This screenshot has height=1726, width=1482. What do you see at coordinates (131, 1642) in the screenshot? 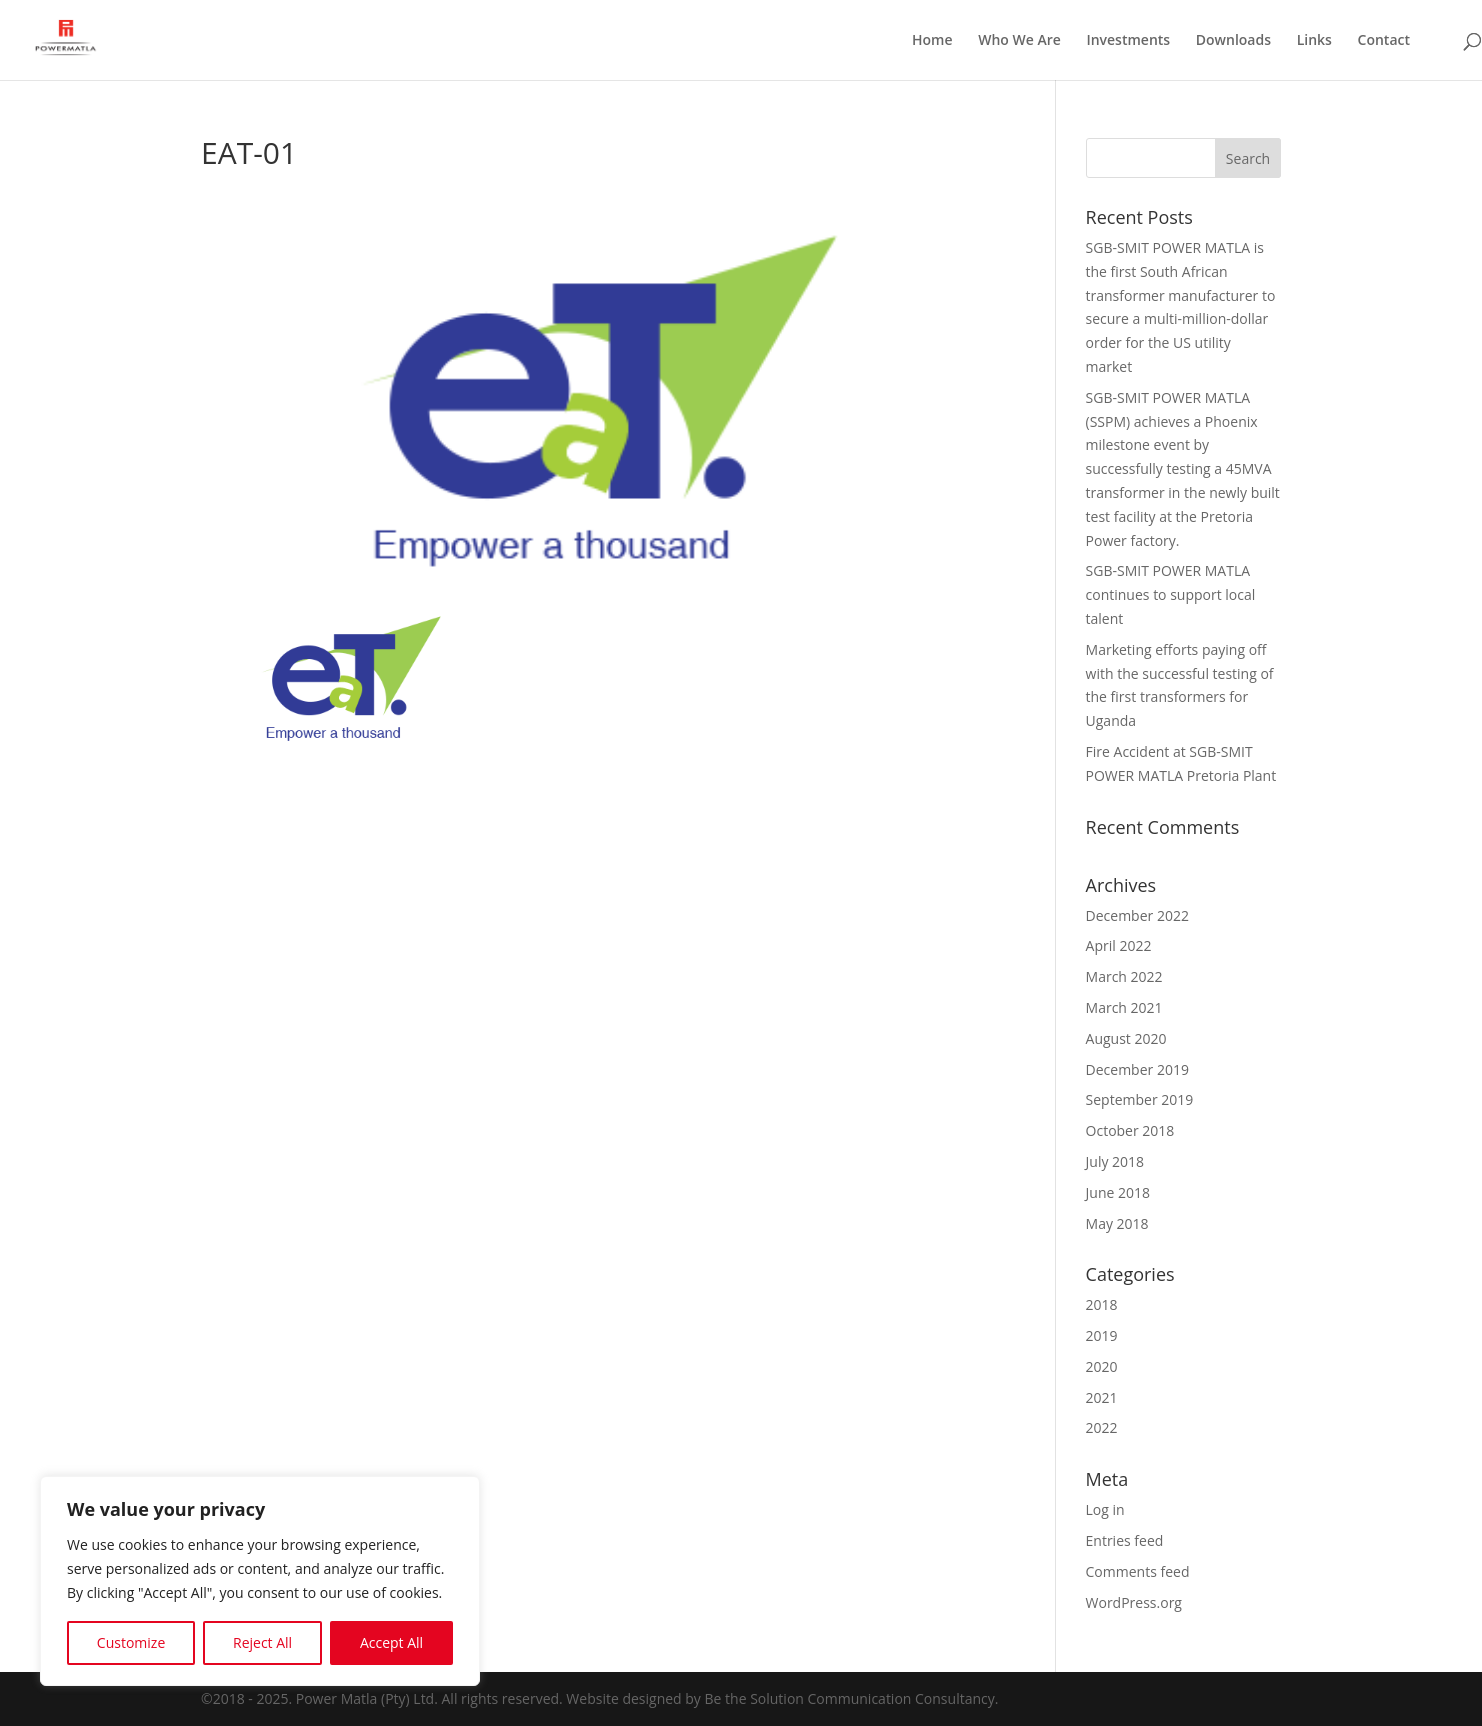
I see `Customize` at bounding box center [131, 1642].